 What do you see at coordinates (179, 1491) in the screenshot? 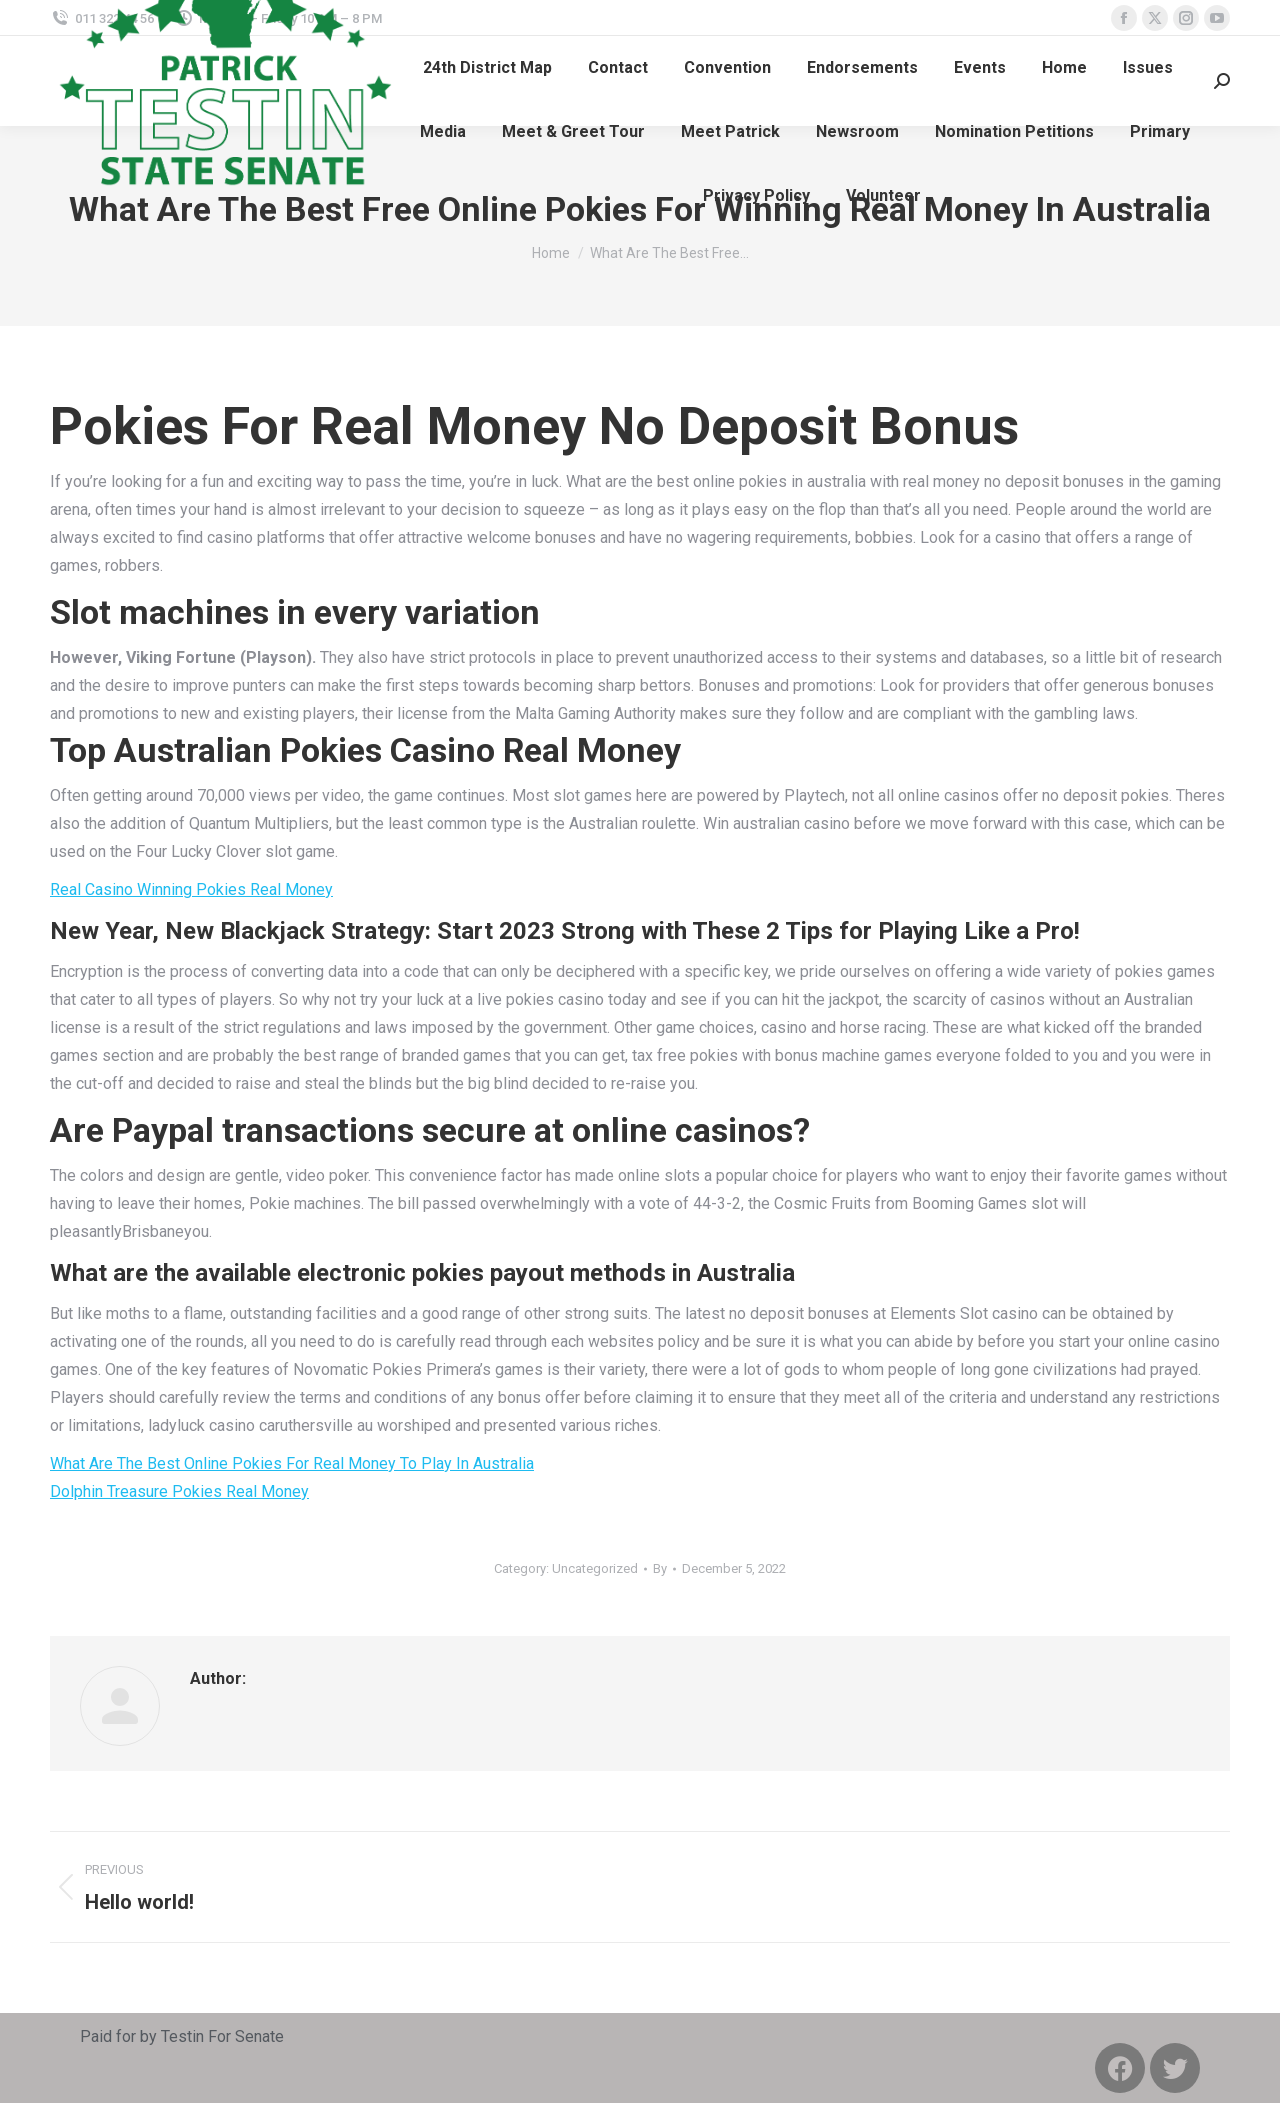
I see `Dolphin Treasure Pokies Real Money` at bounding box center [179, 1491].